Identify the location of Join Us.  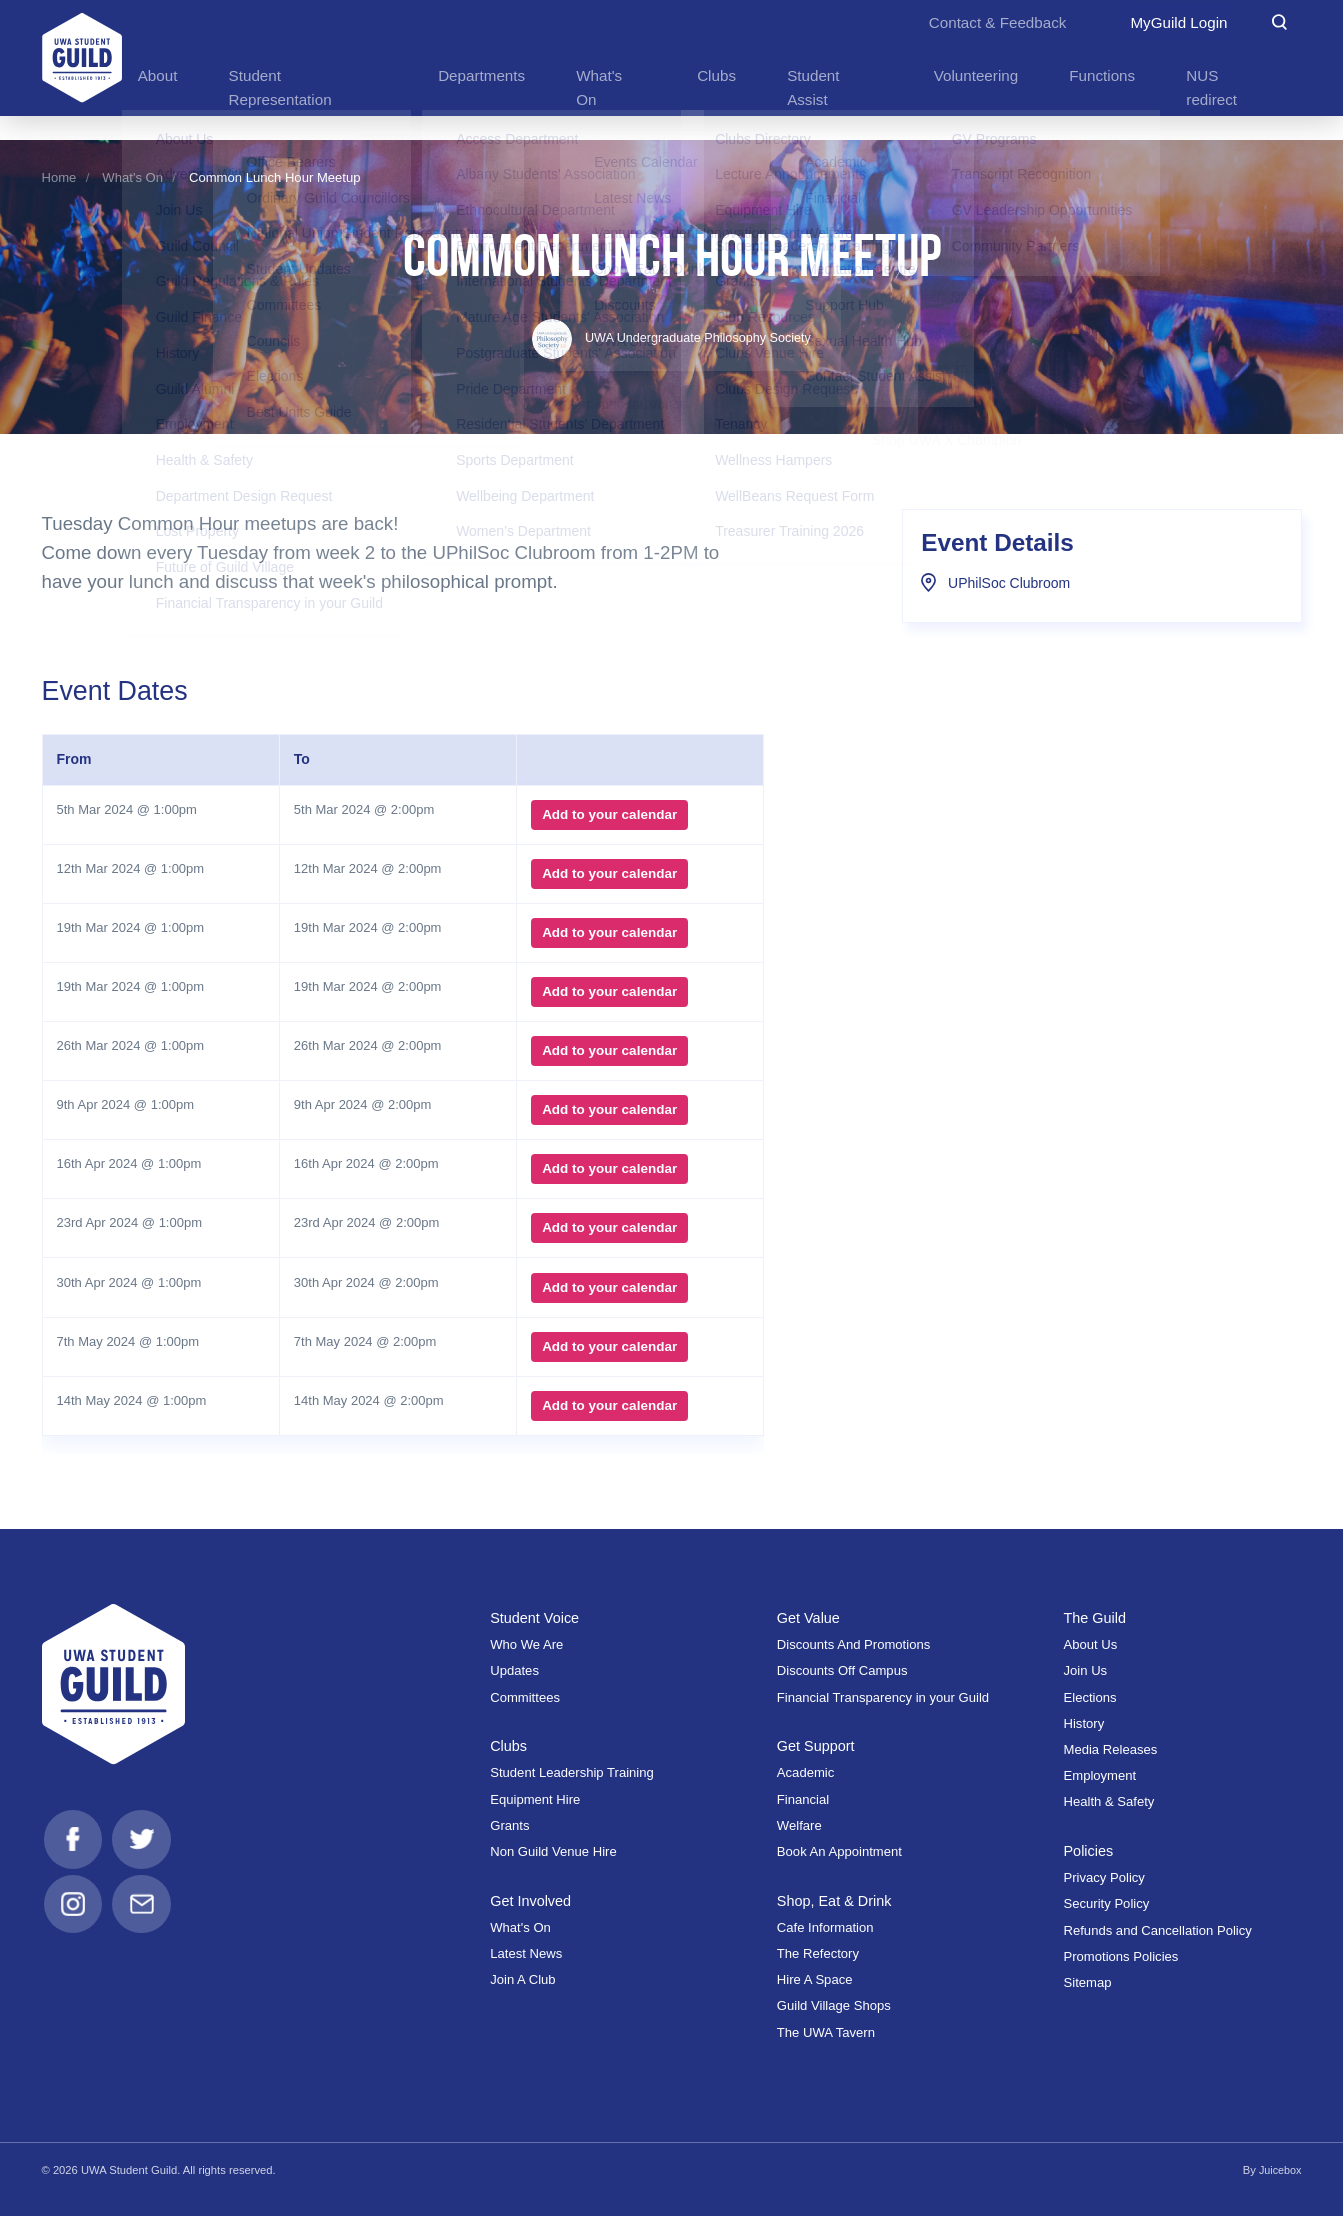
(1086, 1670).